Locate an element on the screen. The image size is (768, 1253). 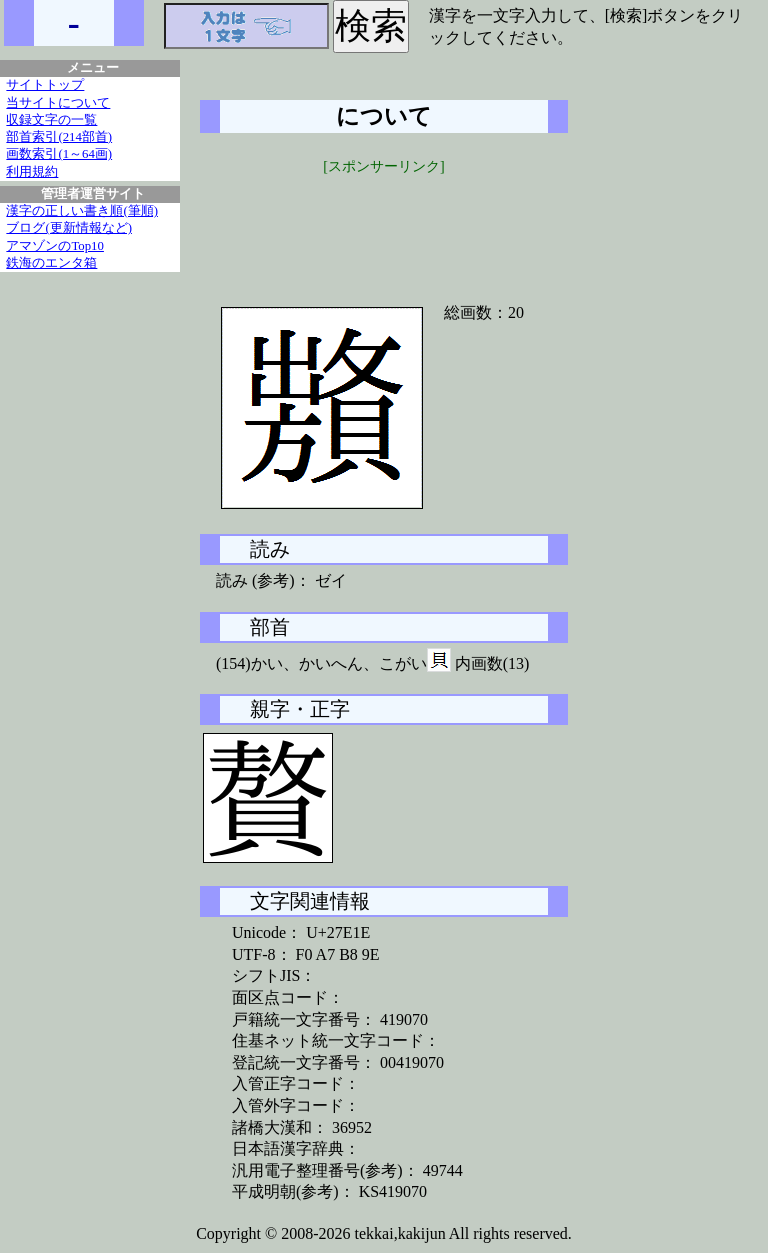
サイトトップ is located at coordinates (45, 85).